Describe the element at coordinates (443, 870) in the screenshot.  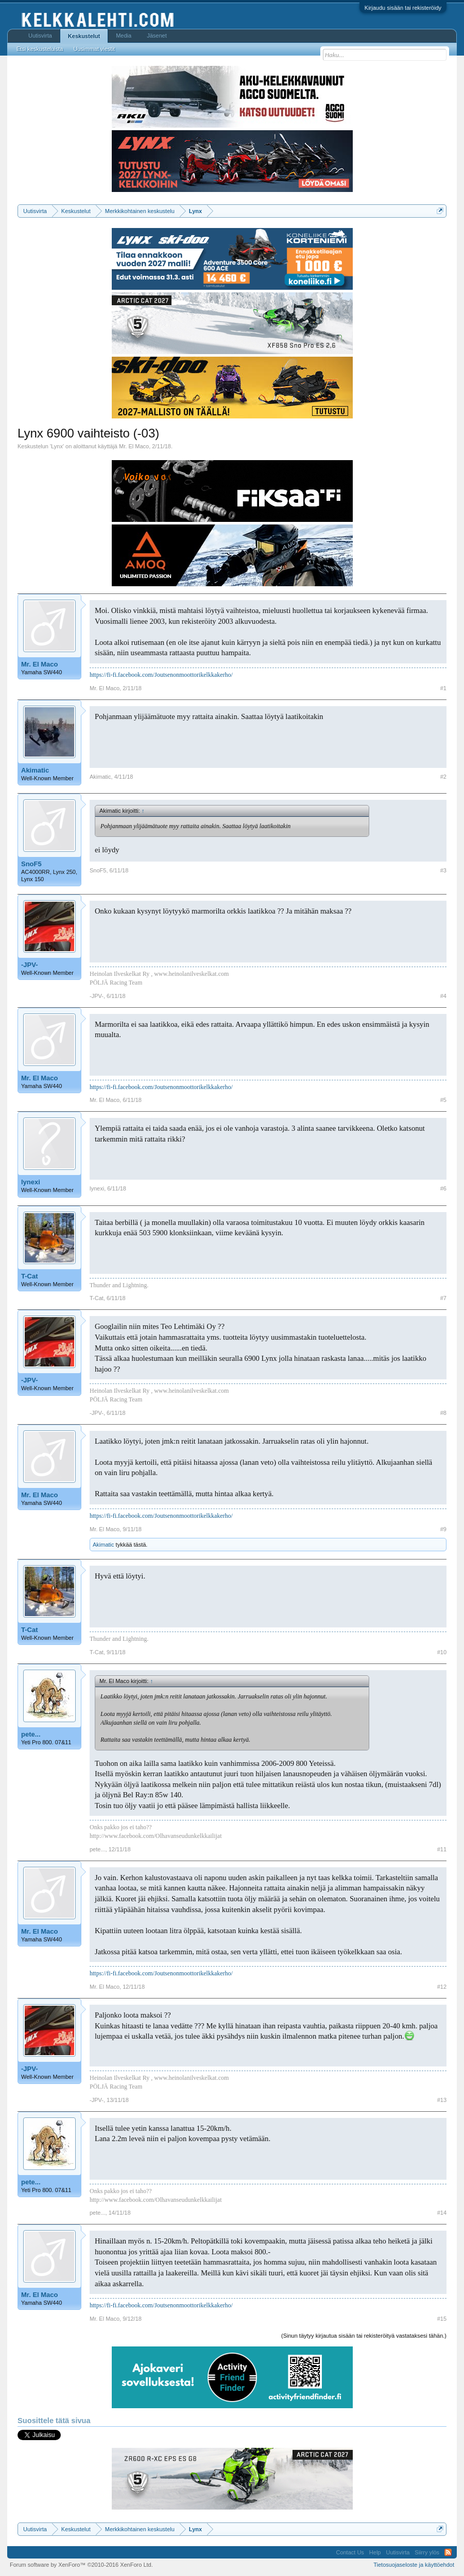
I see `#3` at that location.